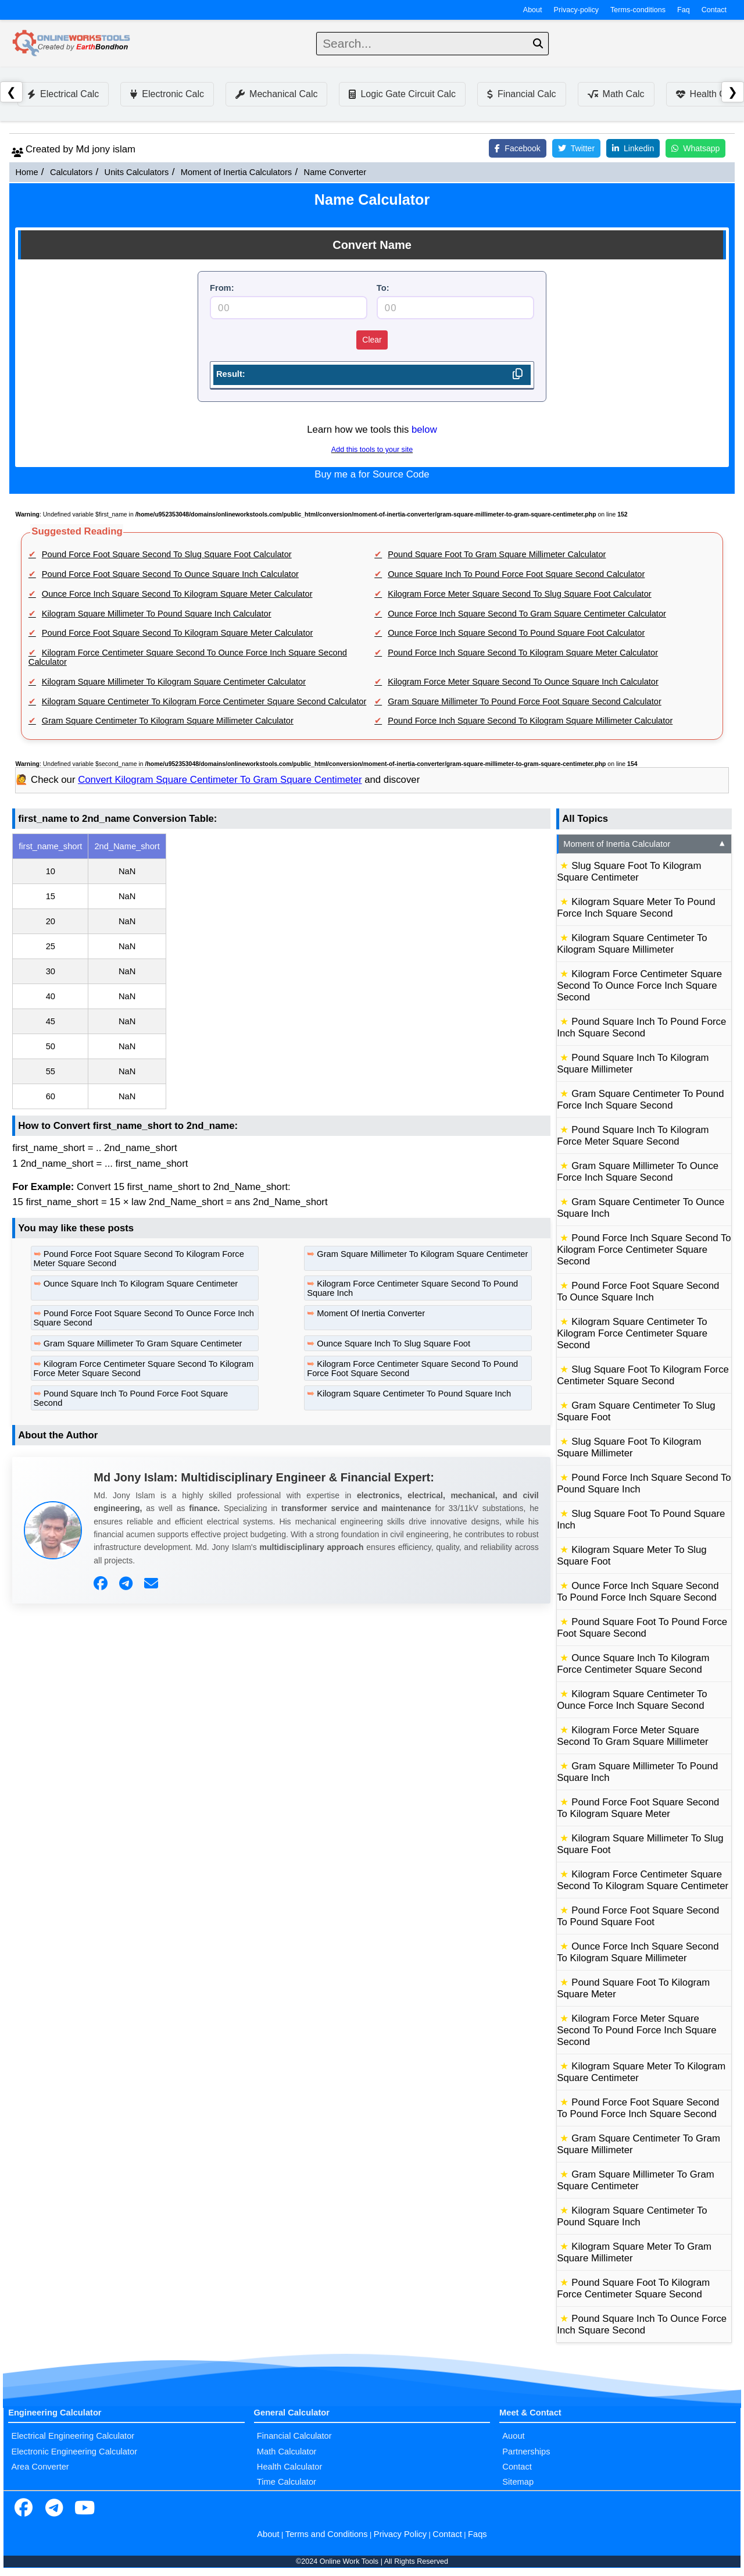 This screenshot has width=744, height=2576. Describe the element at coordinates (576, 148) in the screenshot. I see `Twitter` at that location.